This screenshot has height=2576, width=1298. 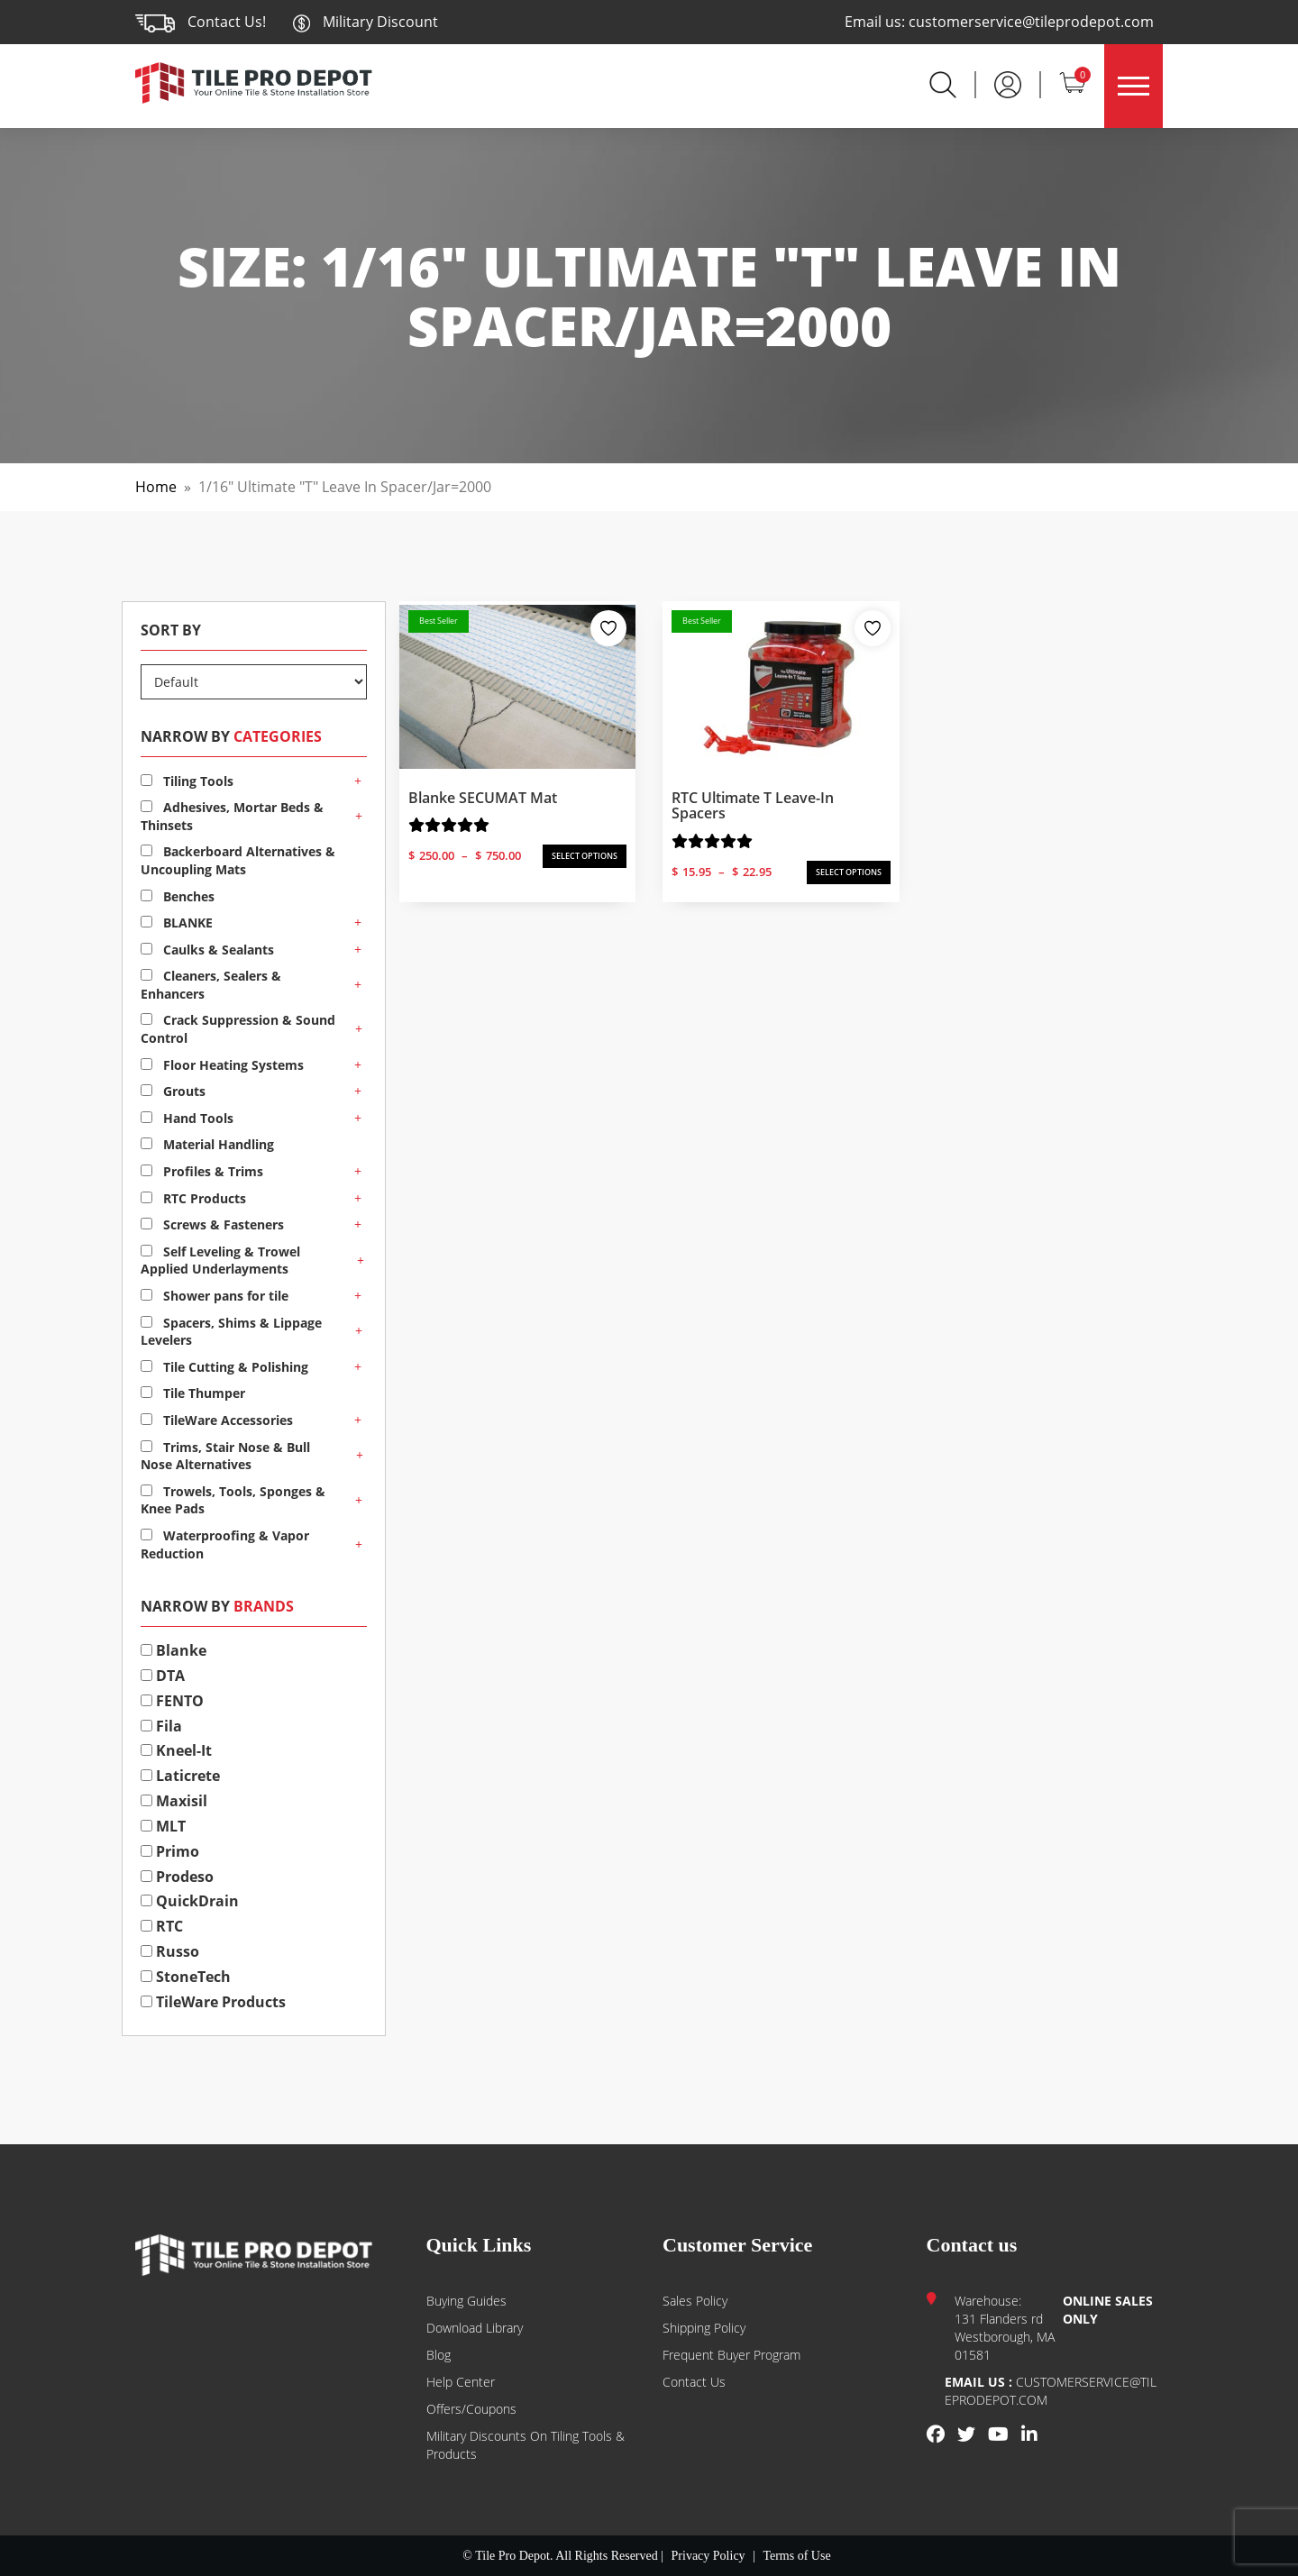 What do you see at coordinates (211, 984) in the screenshot?
I see `Cleaners, Sealers & Enhancers` at bounding box center [211, 984].